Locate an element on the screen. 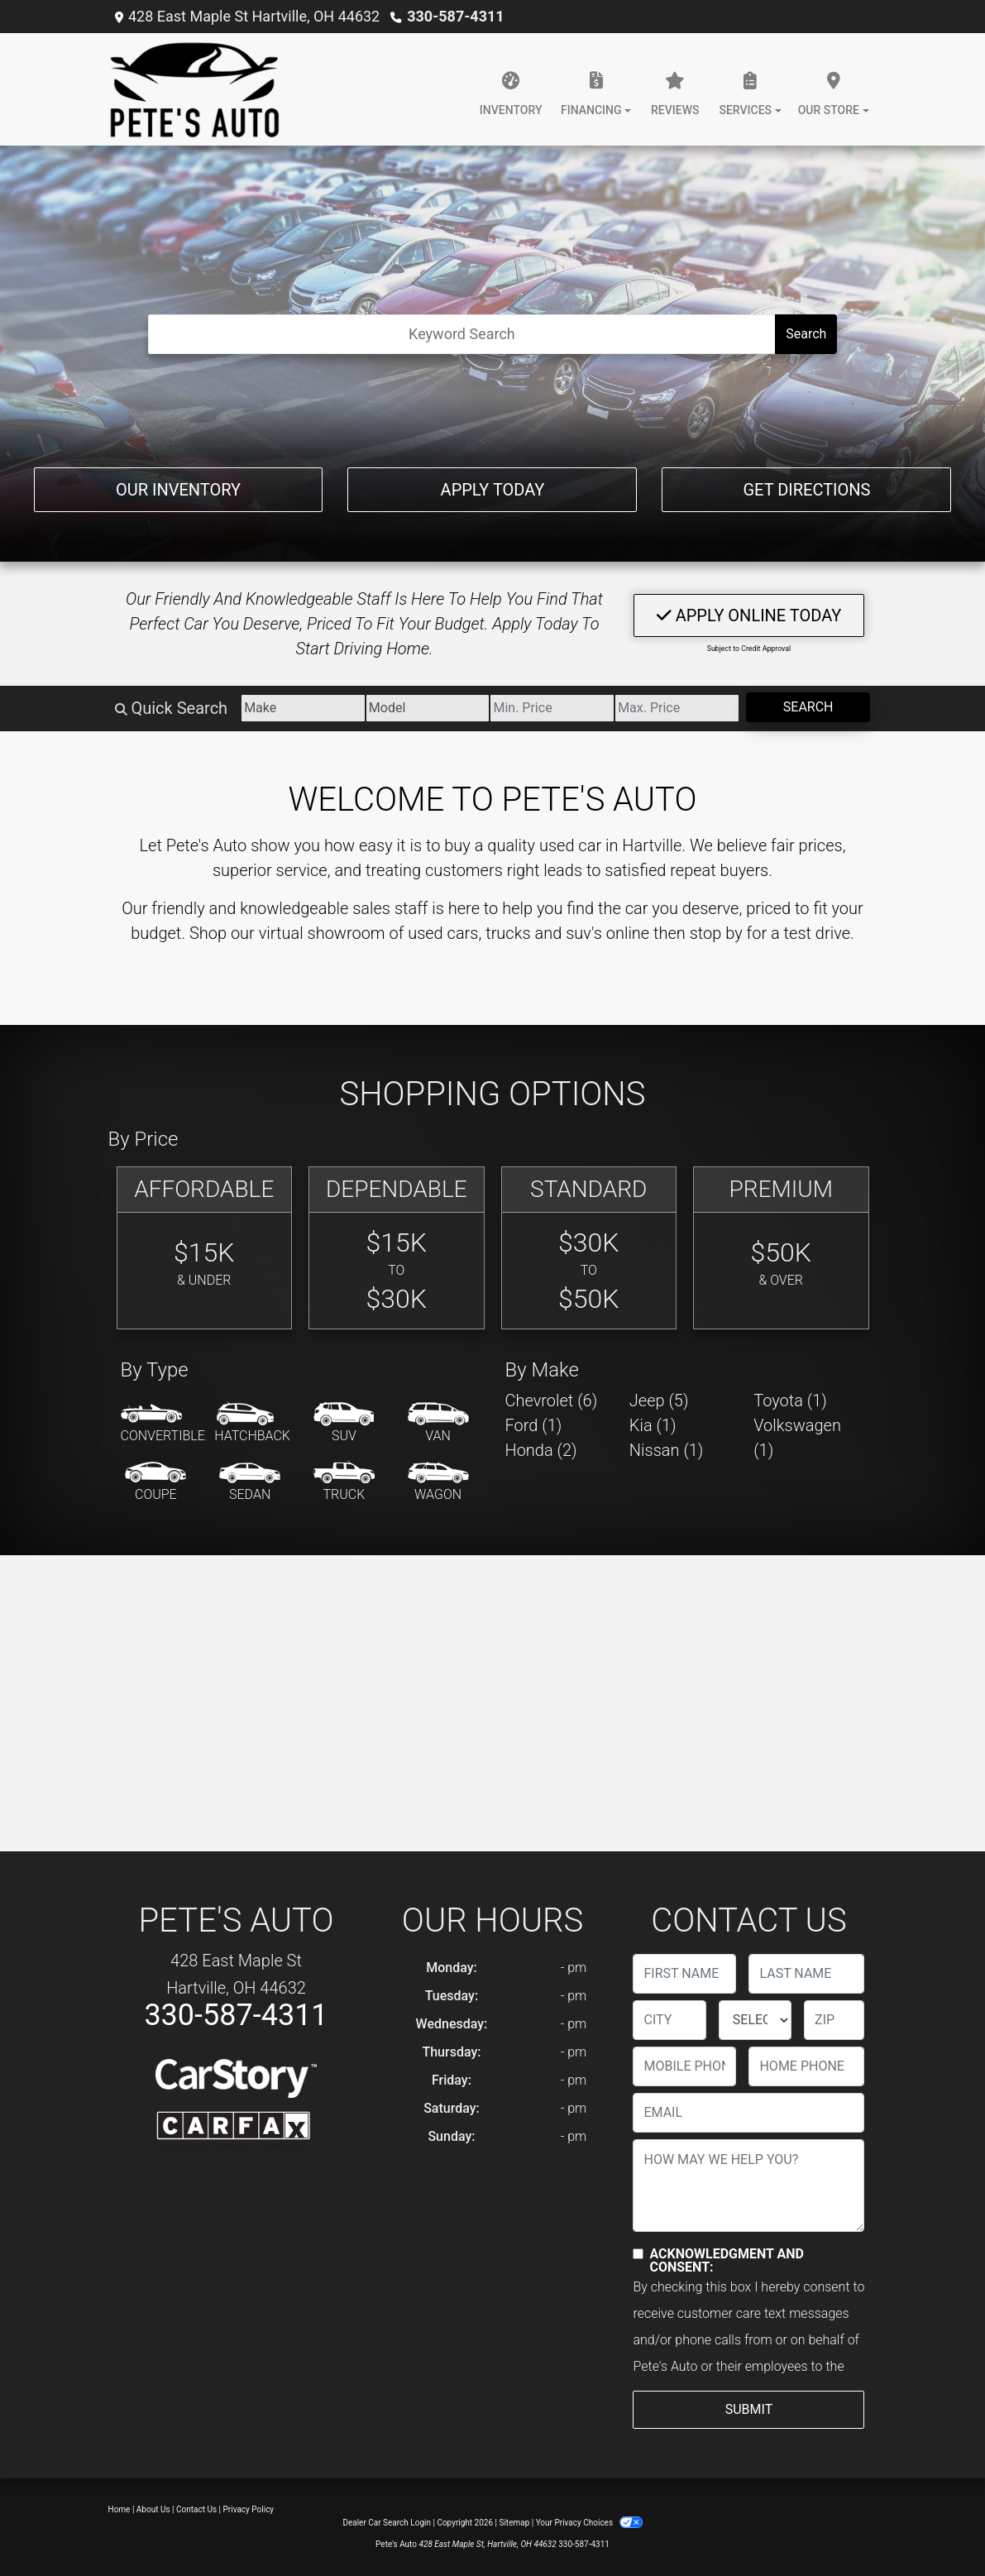 This screenshot has height=2576, width=985. [Sedan] is located at coordinates (249, 1482).